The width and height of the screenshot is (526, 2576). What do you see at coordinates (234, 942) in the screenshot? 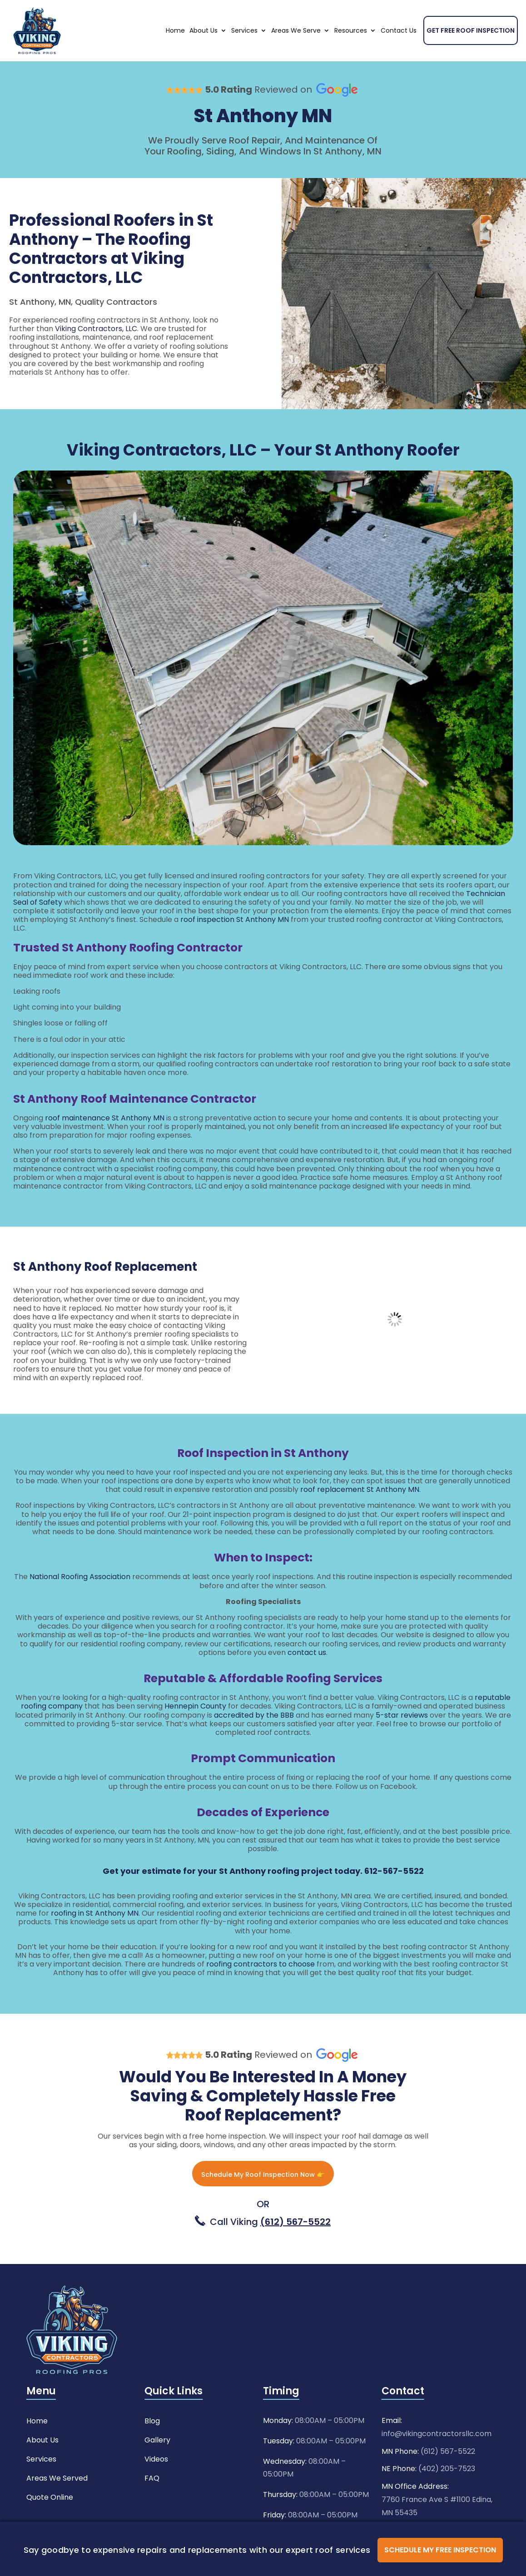
I see `roof inspection St Anthony MN` at bounding box center [234, 942].